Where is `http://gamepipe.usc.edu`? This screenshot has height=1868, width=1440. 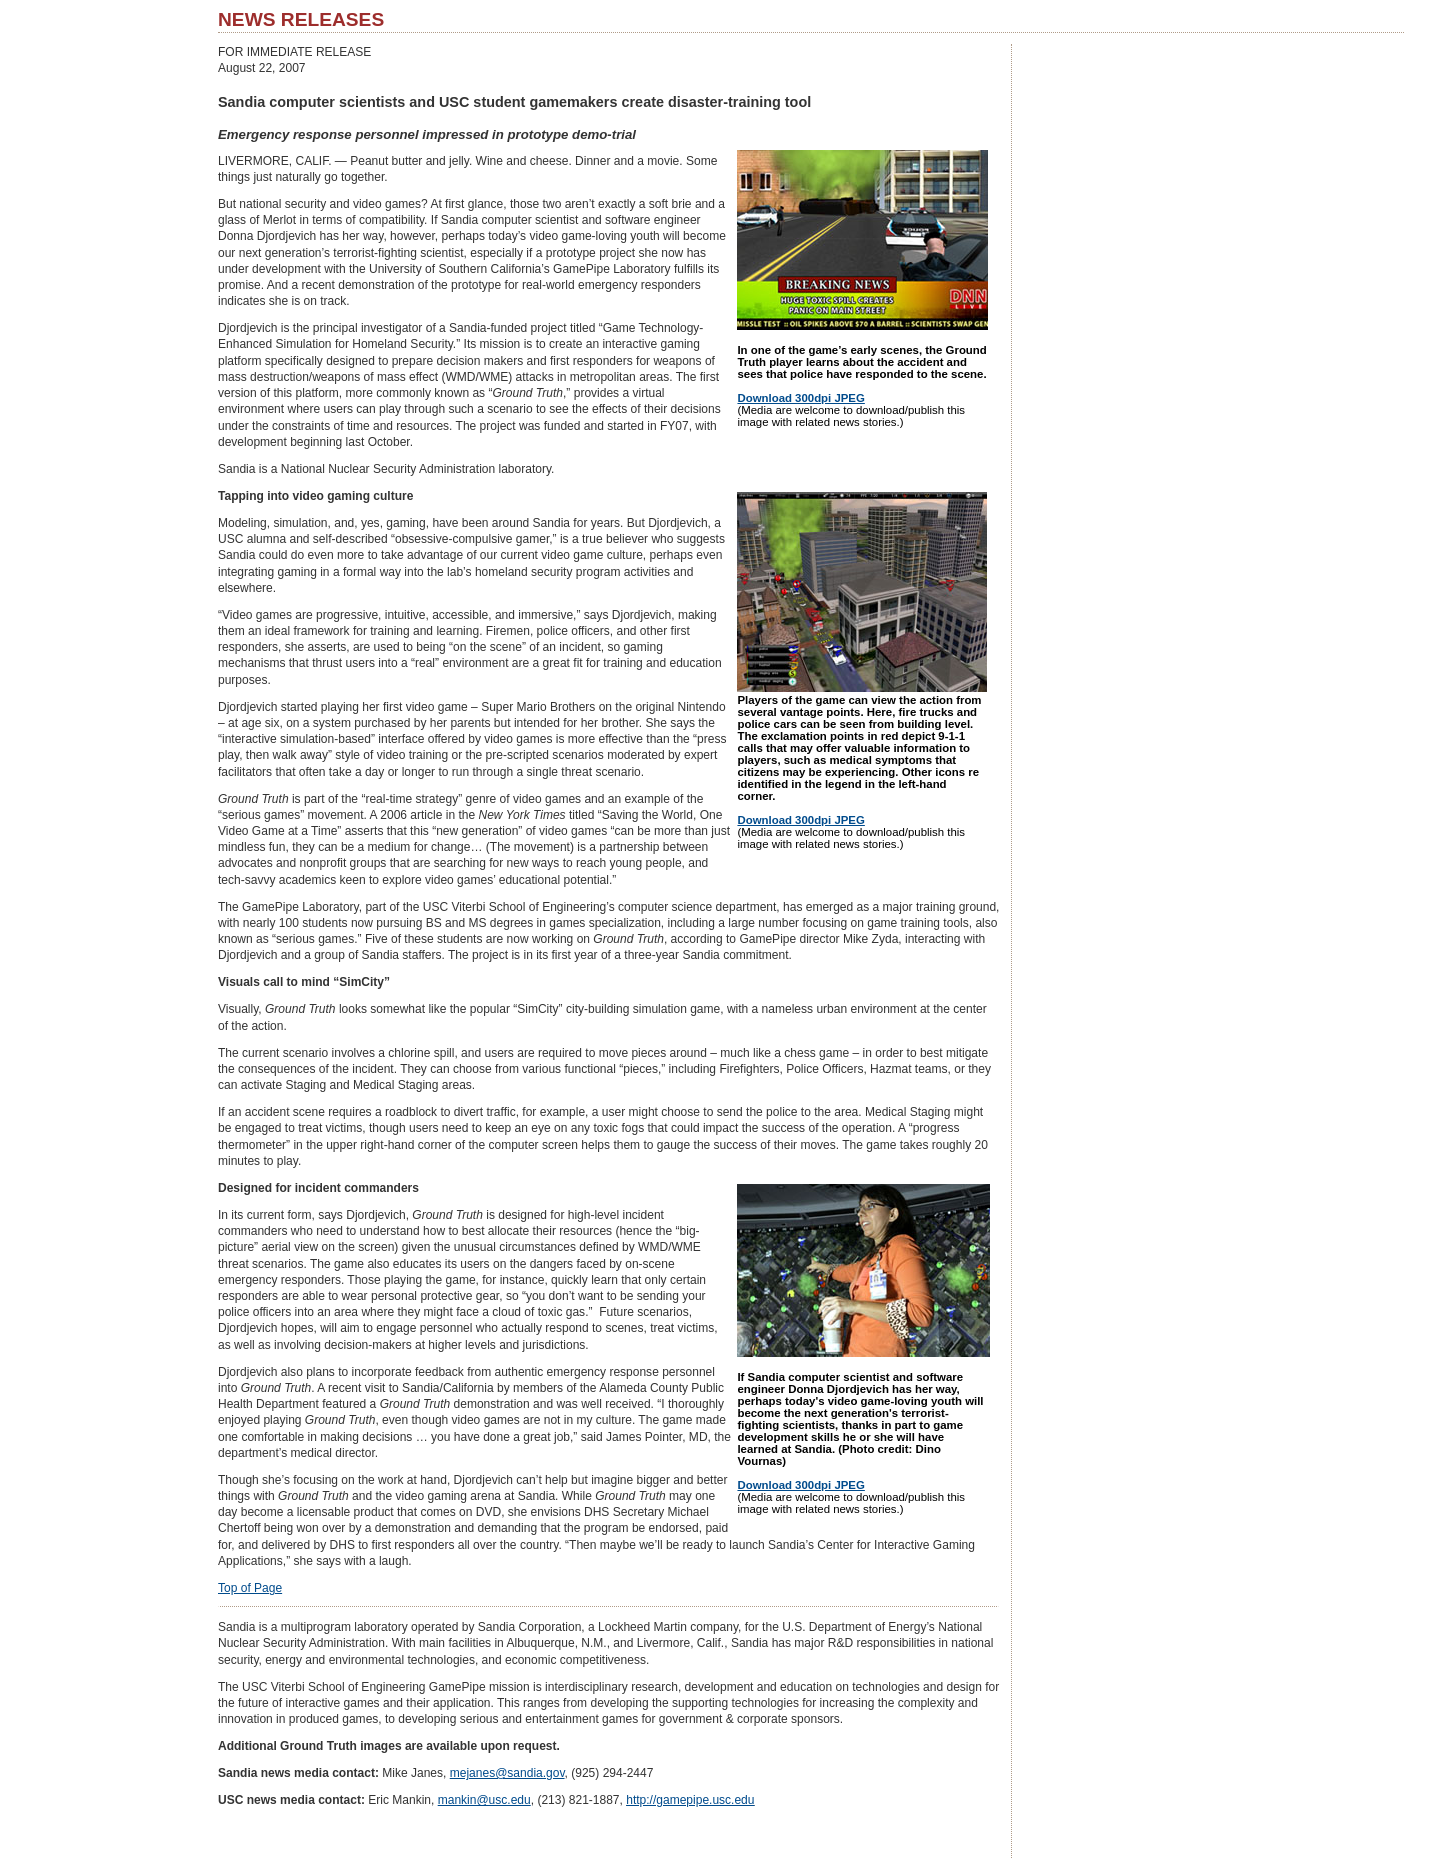
http://gamepipe.usc.edu is located at coordinates (690, 1800).